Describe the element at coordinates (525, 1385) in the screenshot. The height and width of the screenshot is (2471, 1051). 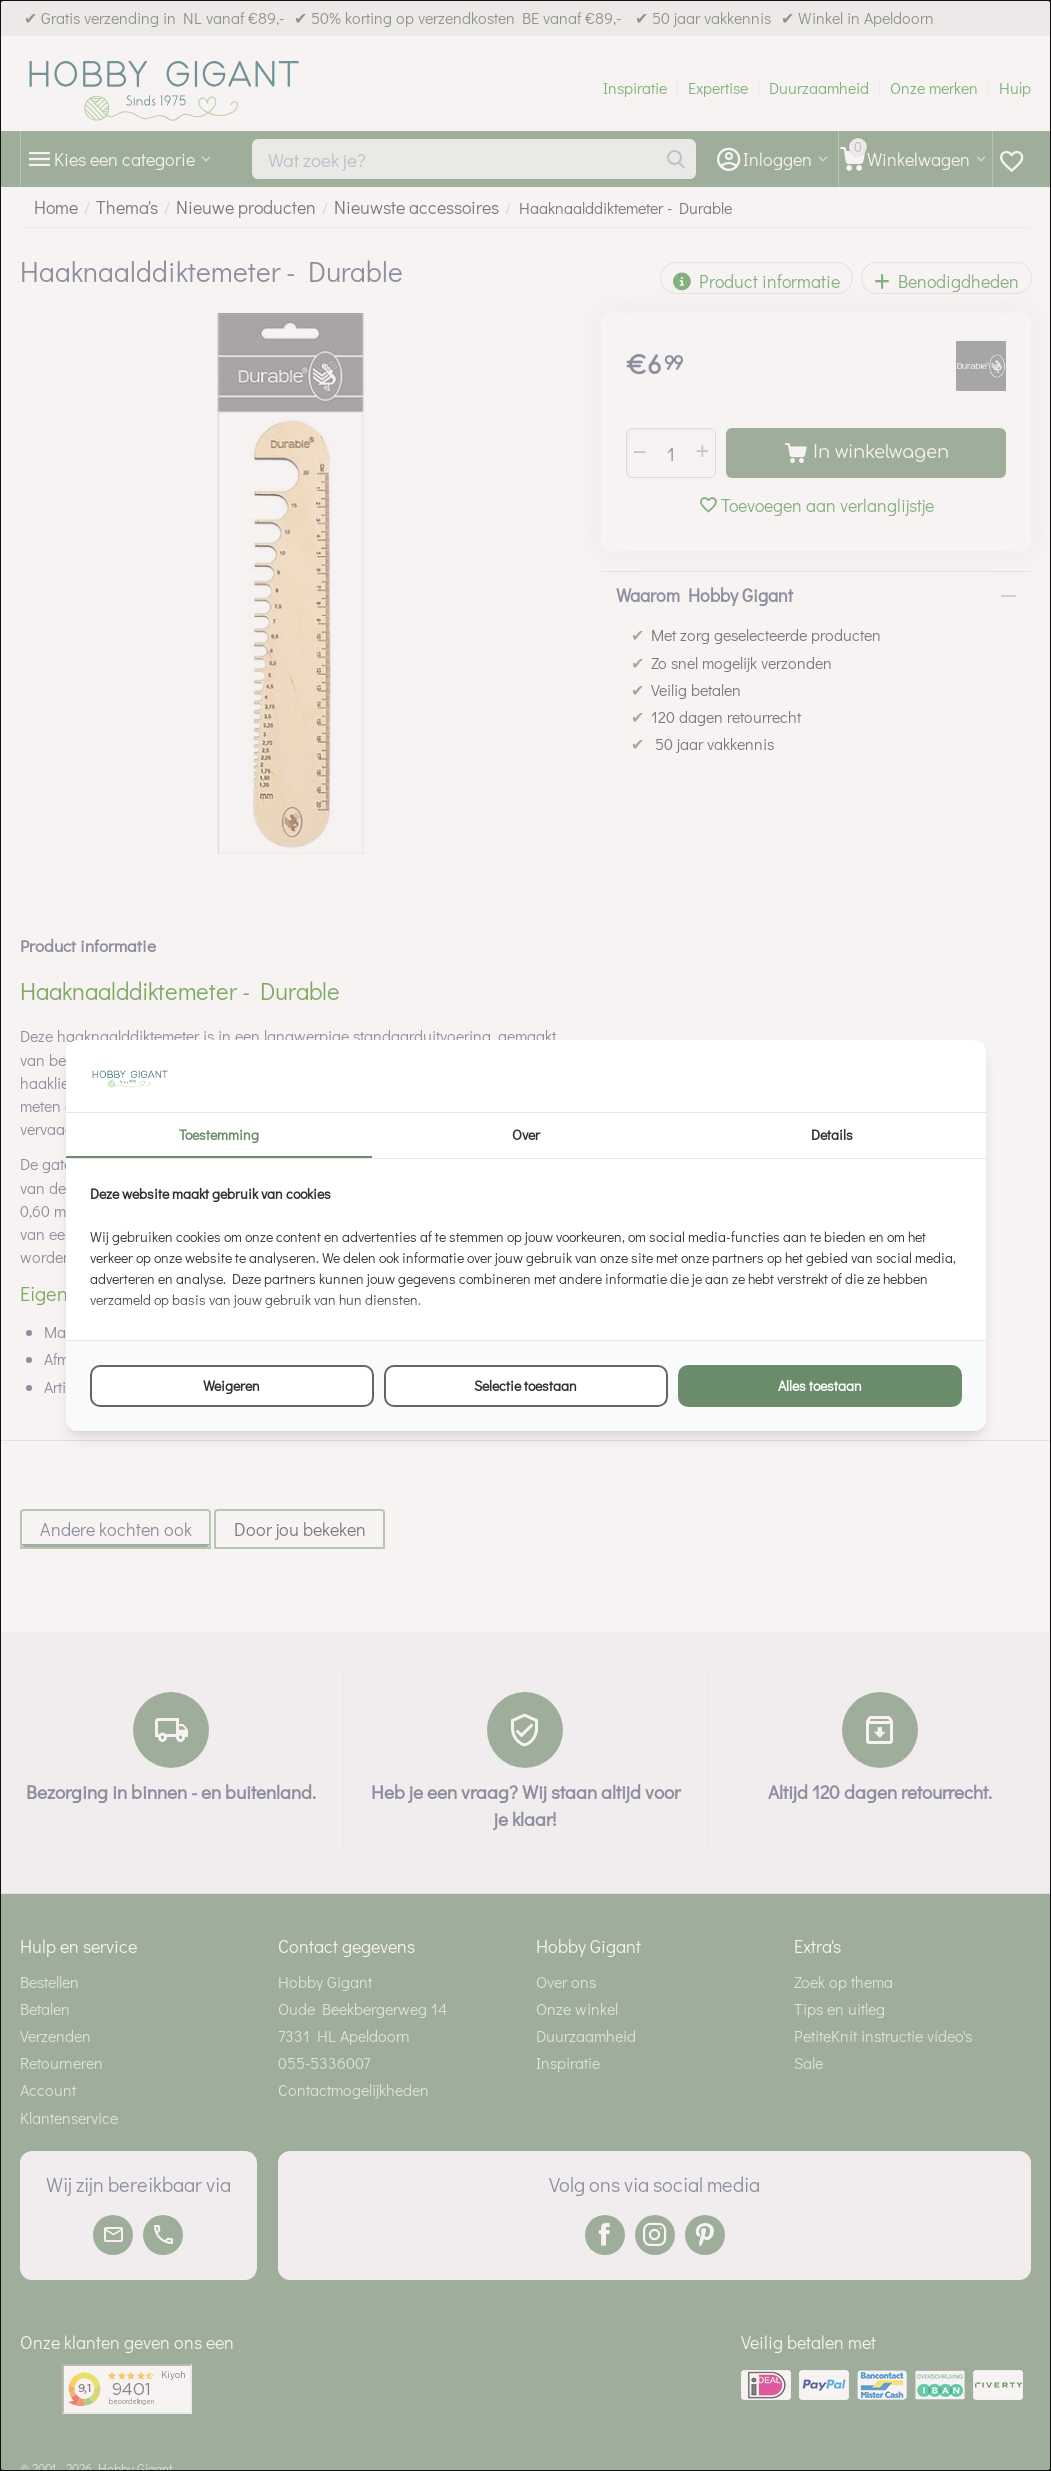
I see `Selectie toestaan` at that location.